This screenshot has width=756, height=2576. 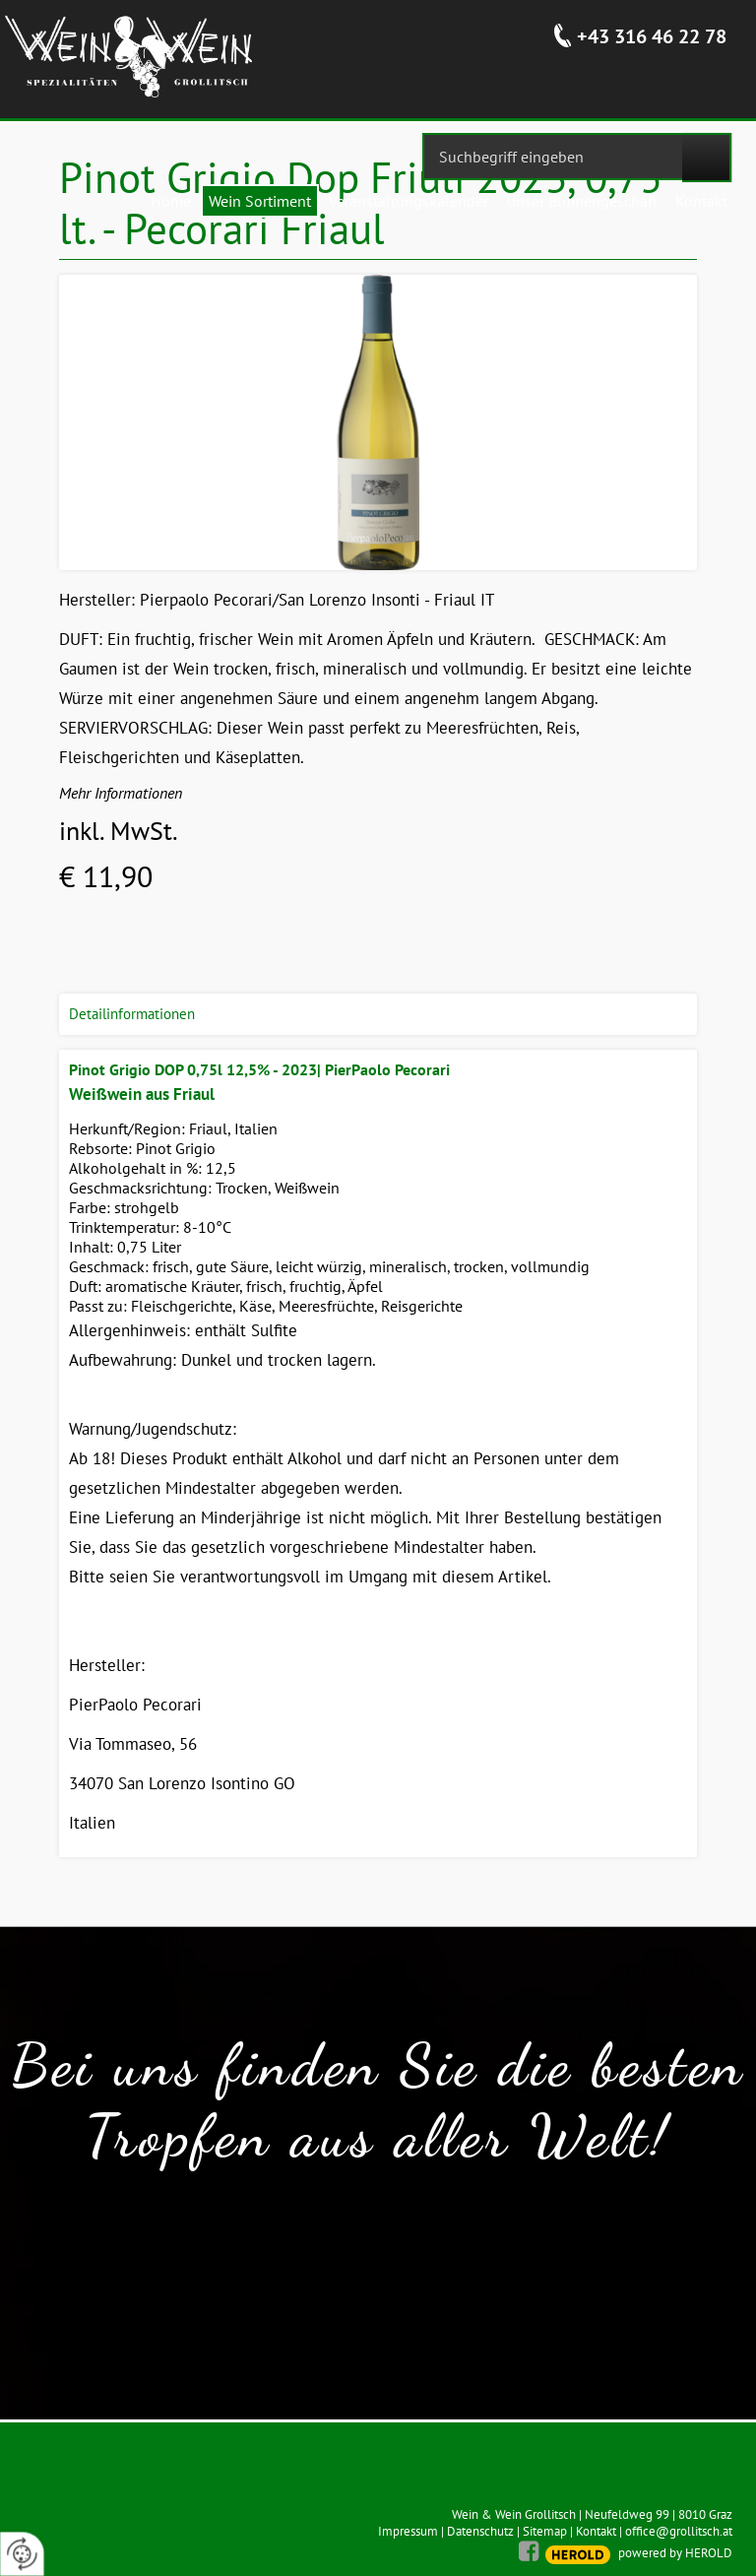 What do you see at coordinates (22, 2554) in the screenshot?
I see `[renew-consent]` at bounding box center [22, 2554].